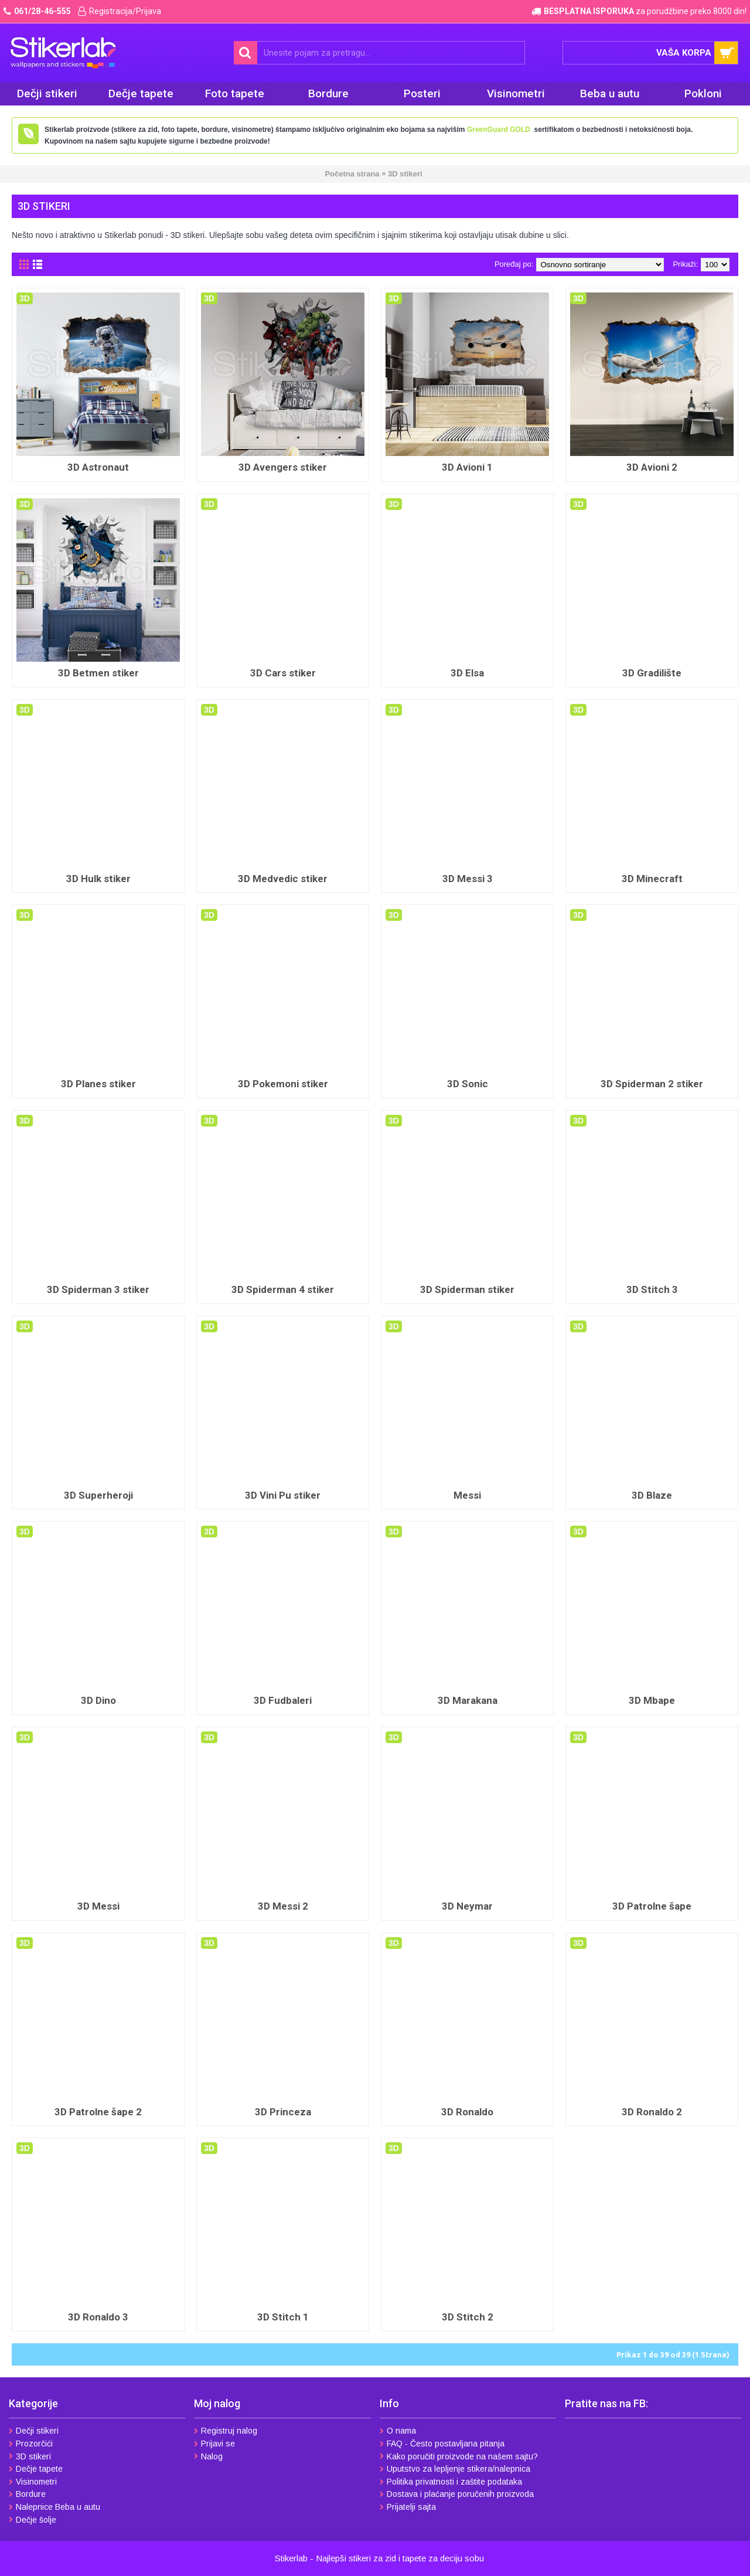 The image size is (750, 2576). I want to click on FAQ - Često postavljana pitanja, so click(442, 2443).